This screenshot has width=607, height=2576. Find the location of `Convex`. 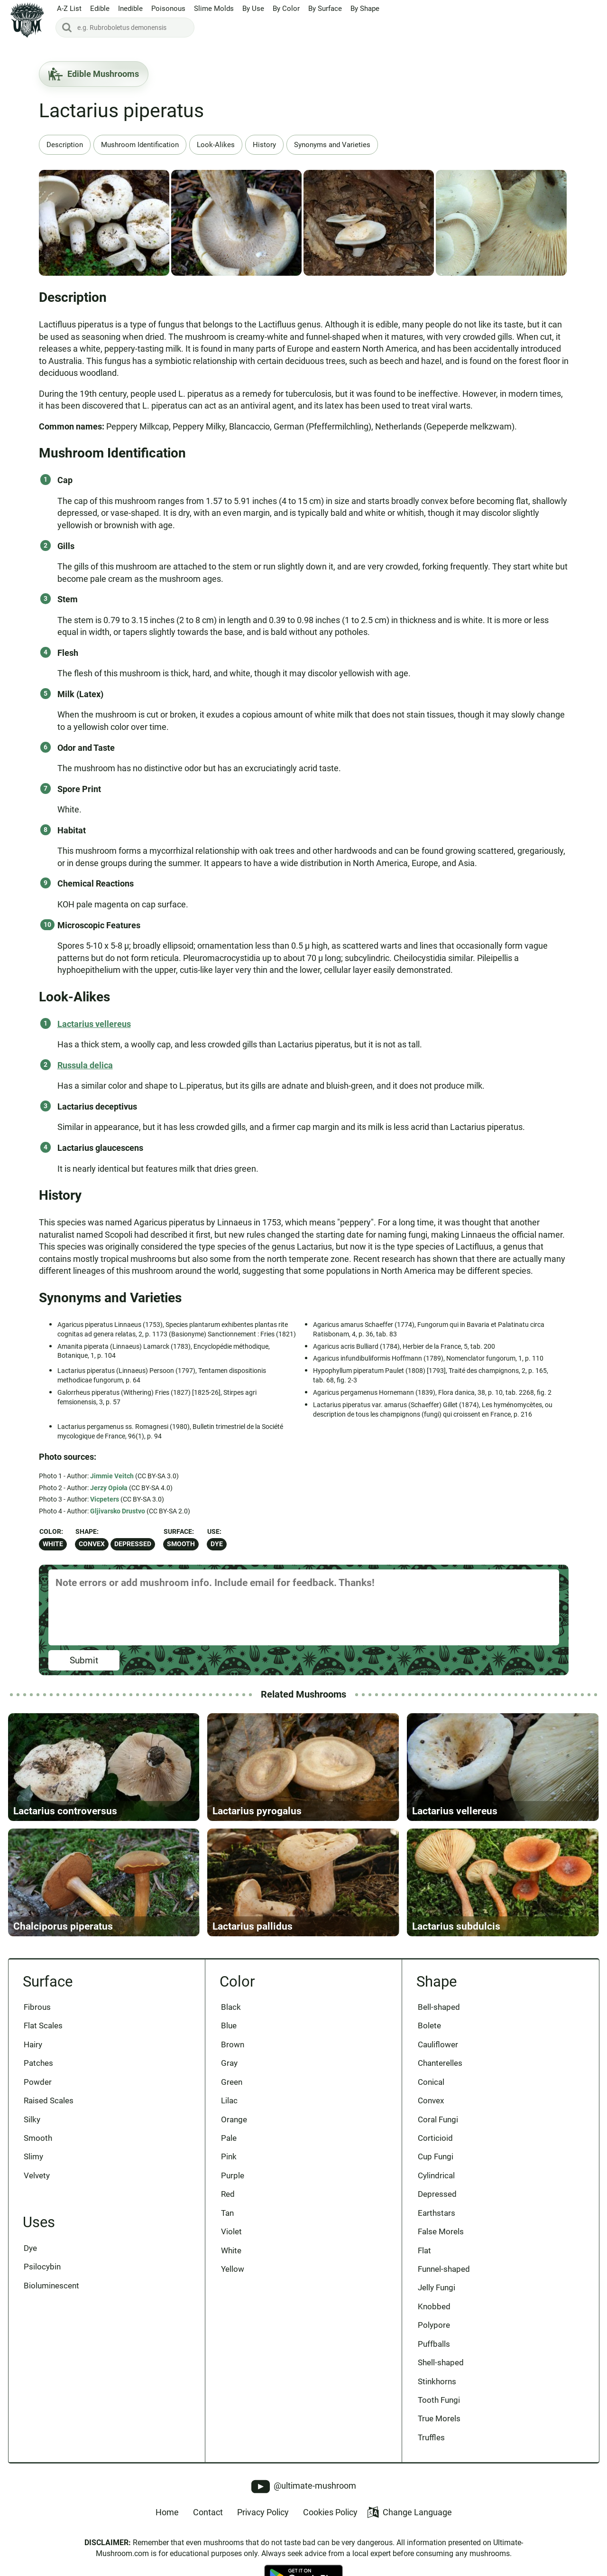

Convex is located at coordinates (92, 1544).